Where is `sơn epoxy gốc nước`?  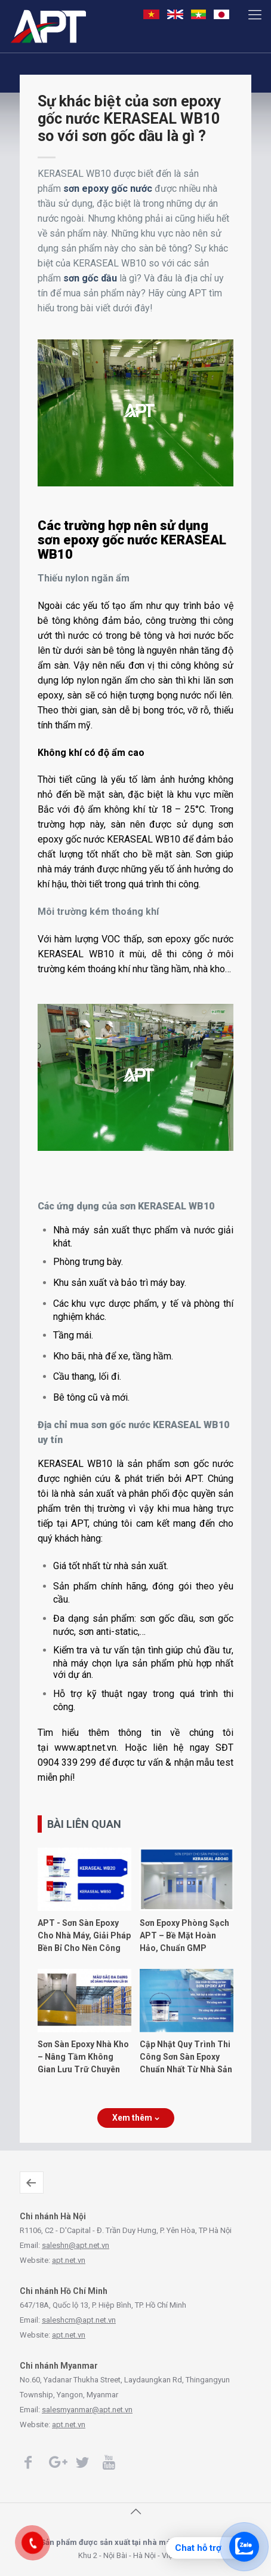
sơn epoxy gốc nước is located at coordinates (107, 188).